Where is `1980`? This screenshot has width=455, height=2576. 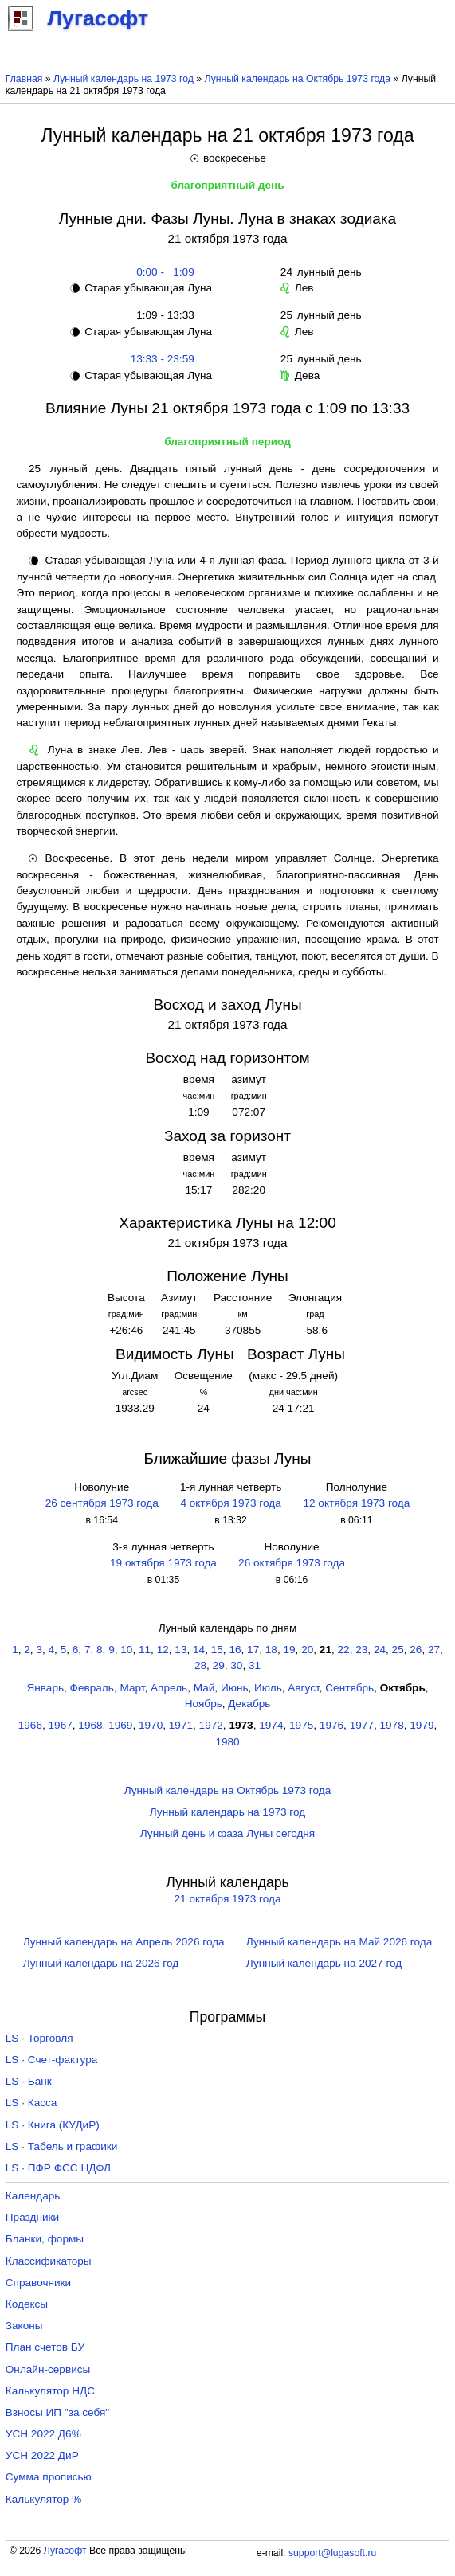 1980 is located at coordinates (227, 1742).